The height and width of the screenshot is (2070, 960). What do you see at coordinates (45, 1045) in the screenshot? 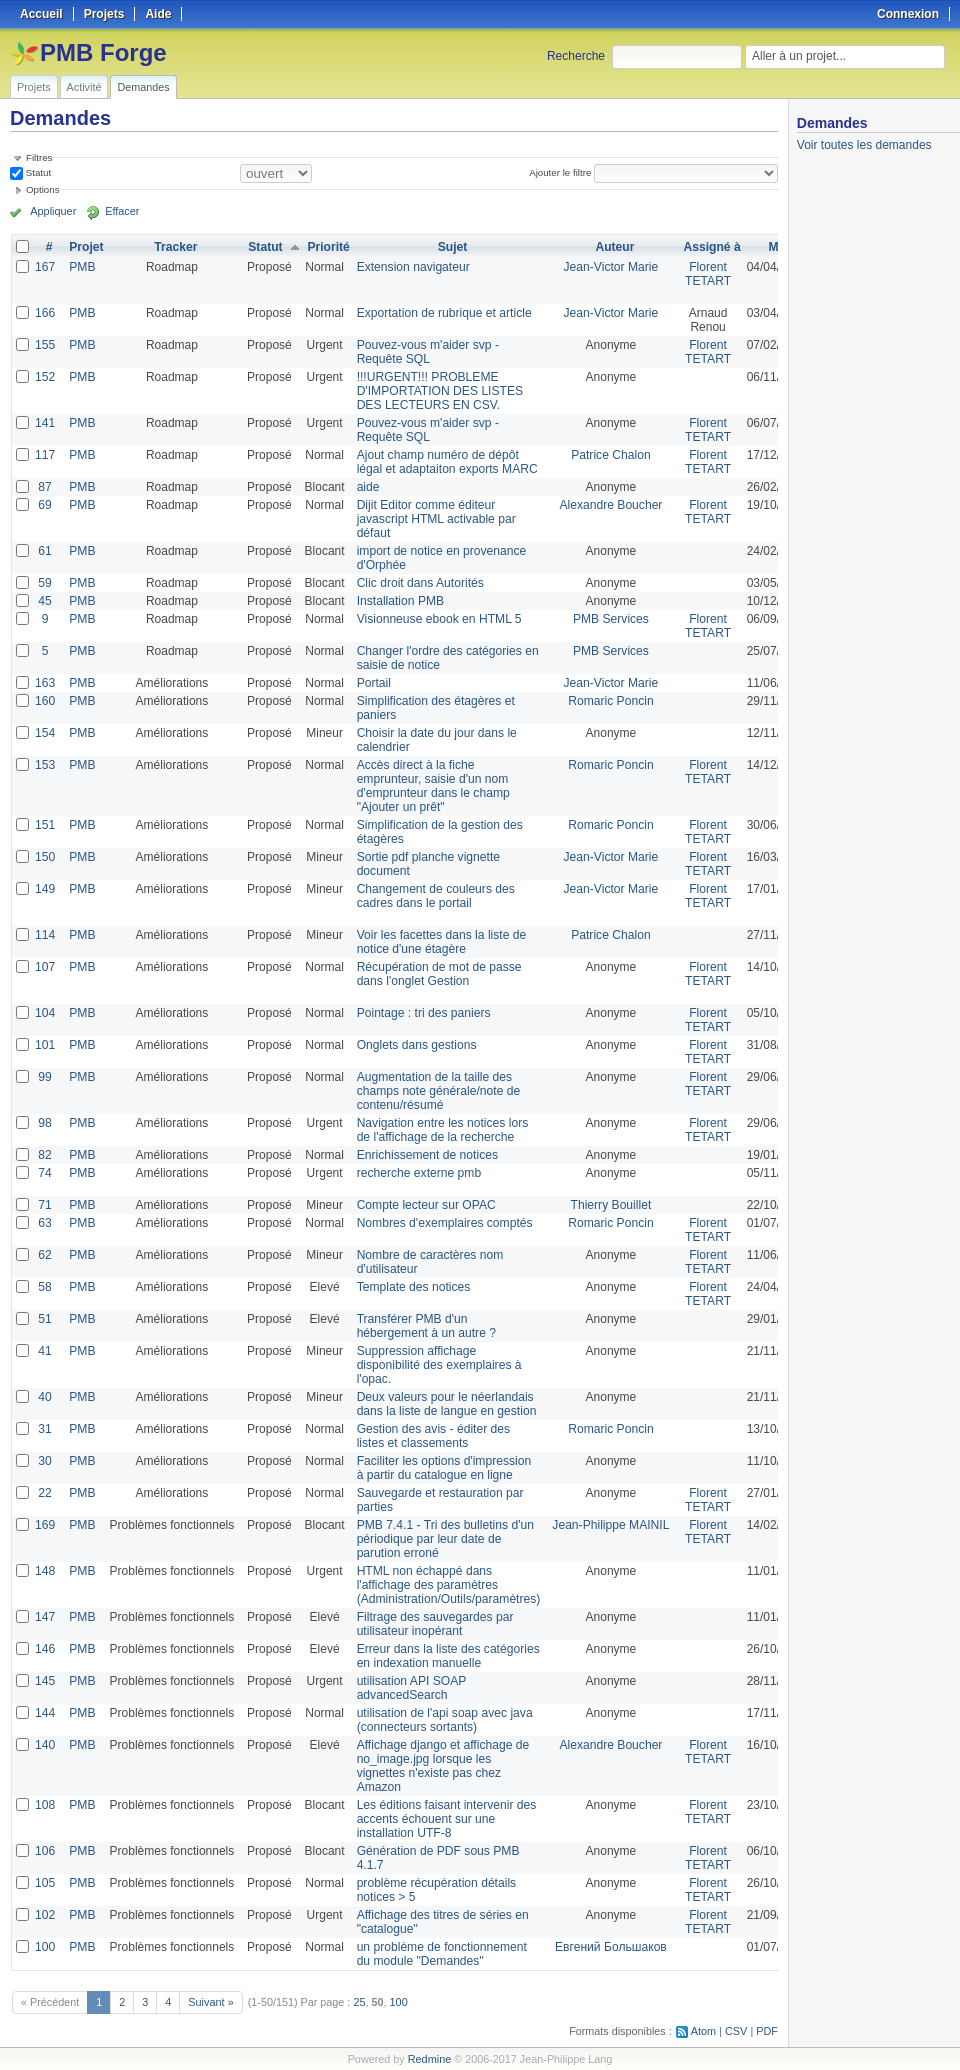
I see `101` at bounding box center [45, 1045].